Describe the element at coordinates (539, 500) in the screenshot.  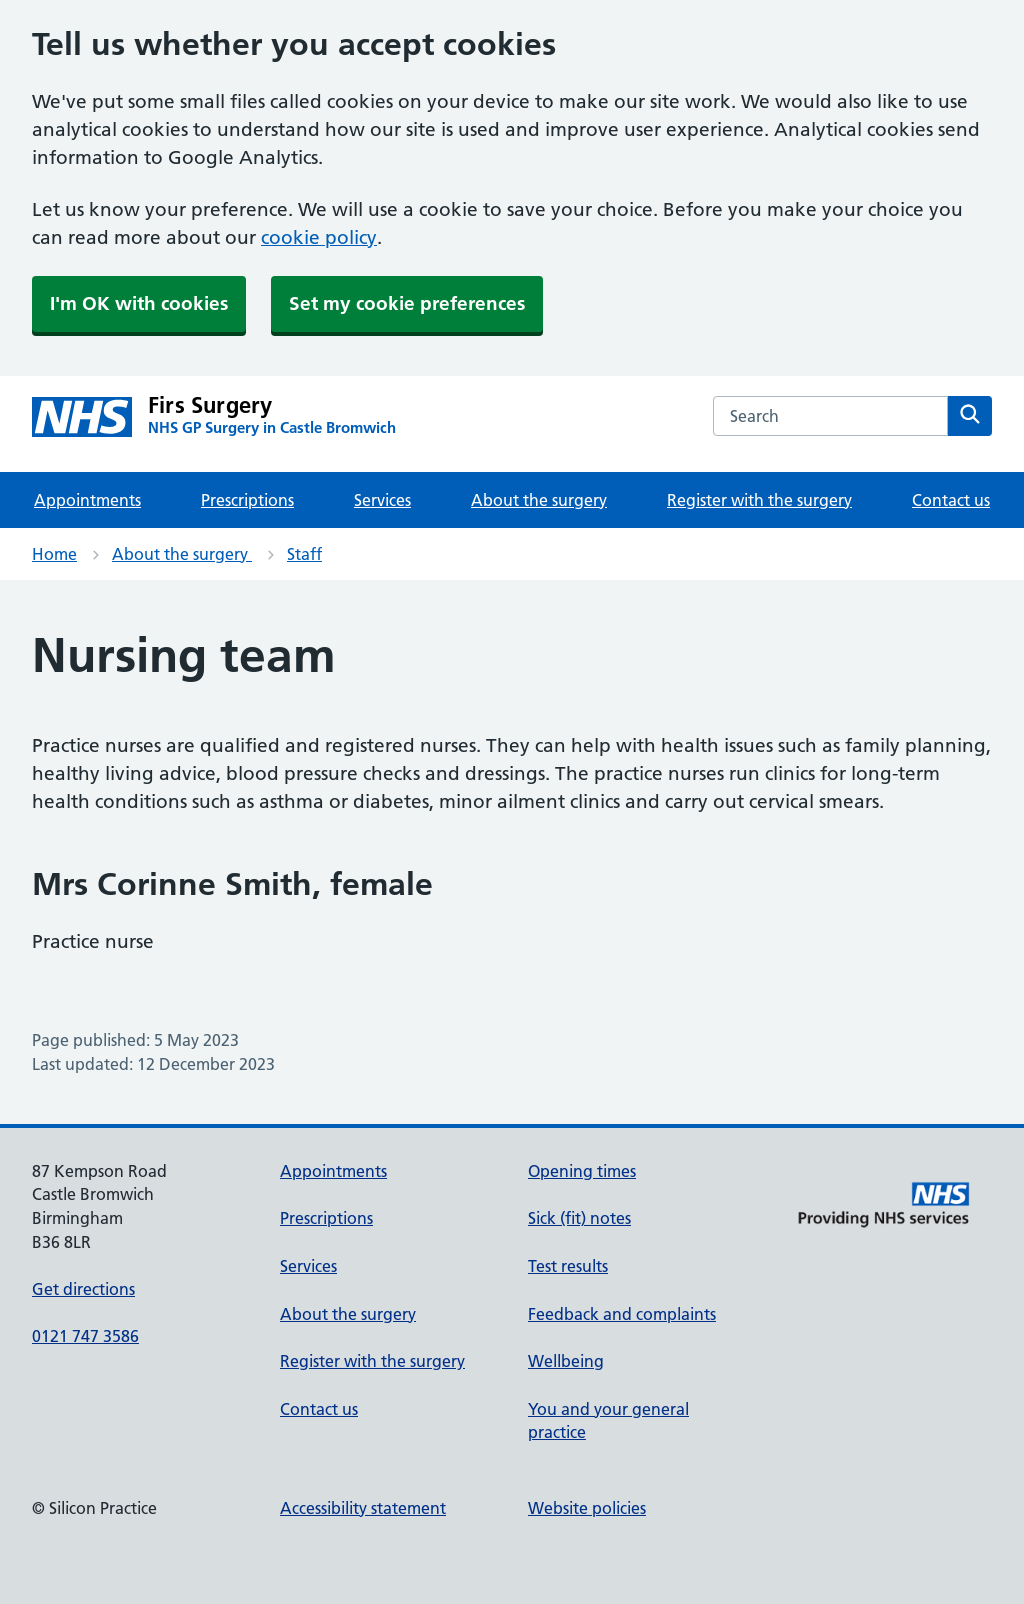
I see `About the surgery` at that location.